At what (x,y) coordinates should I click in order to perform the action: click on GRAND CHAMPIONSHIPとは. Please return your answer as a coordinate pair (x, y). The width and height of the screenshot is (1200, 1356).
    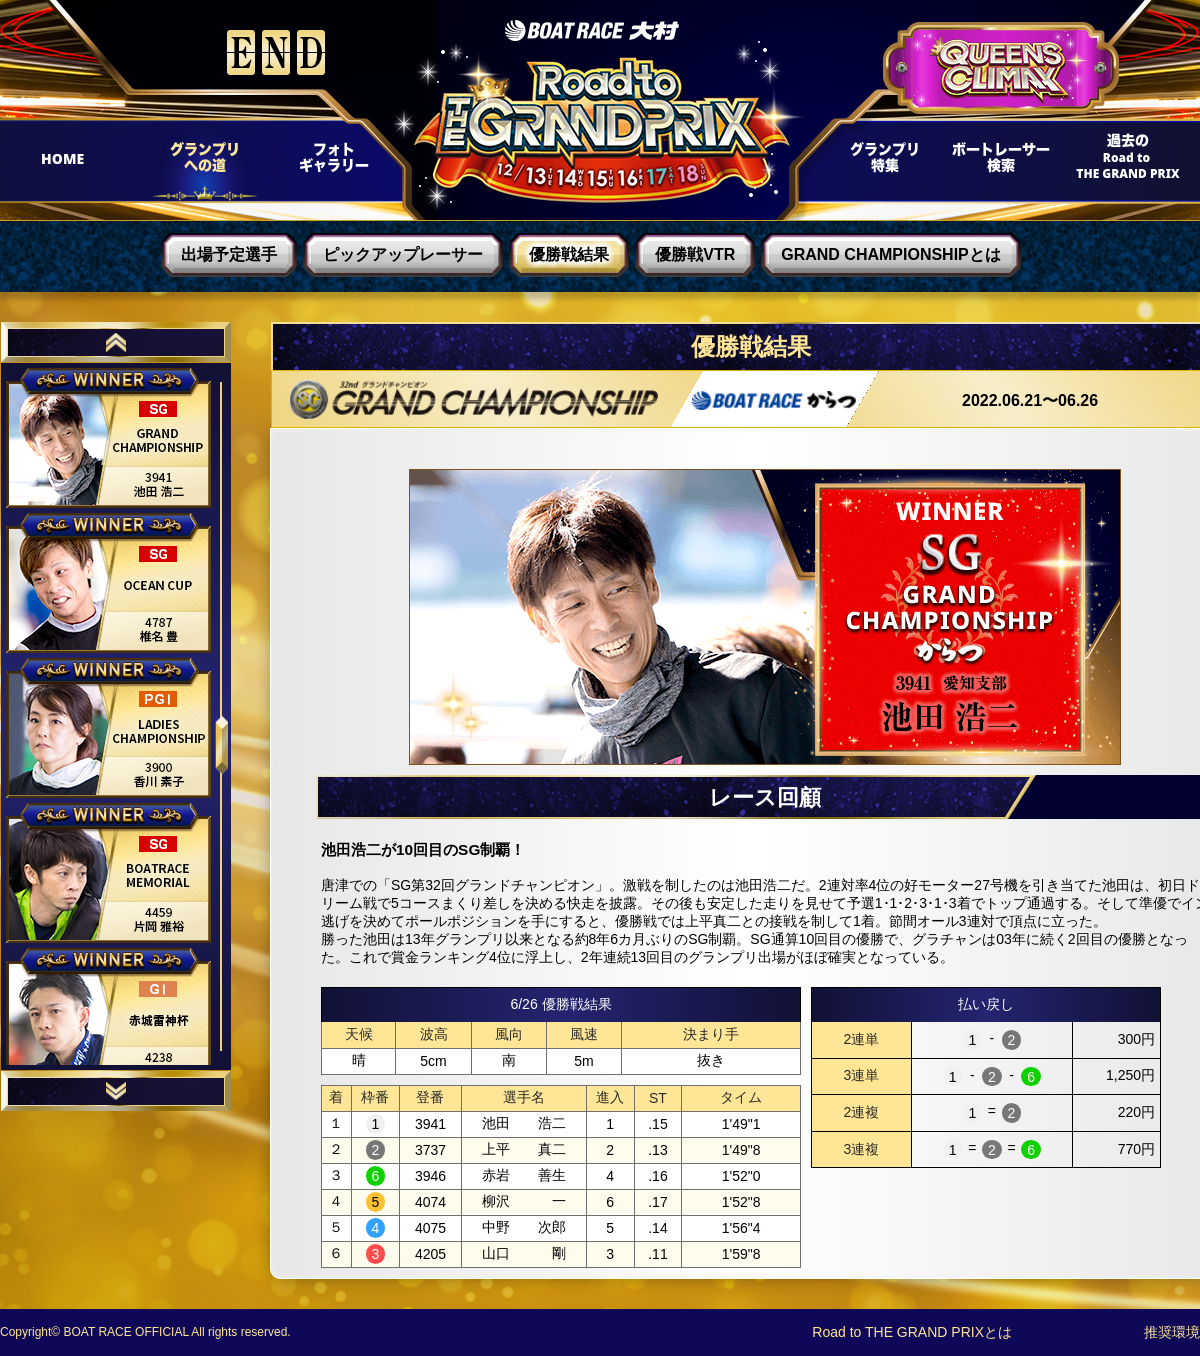
    Looking at the image, I should click on (891, 254).